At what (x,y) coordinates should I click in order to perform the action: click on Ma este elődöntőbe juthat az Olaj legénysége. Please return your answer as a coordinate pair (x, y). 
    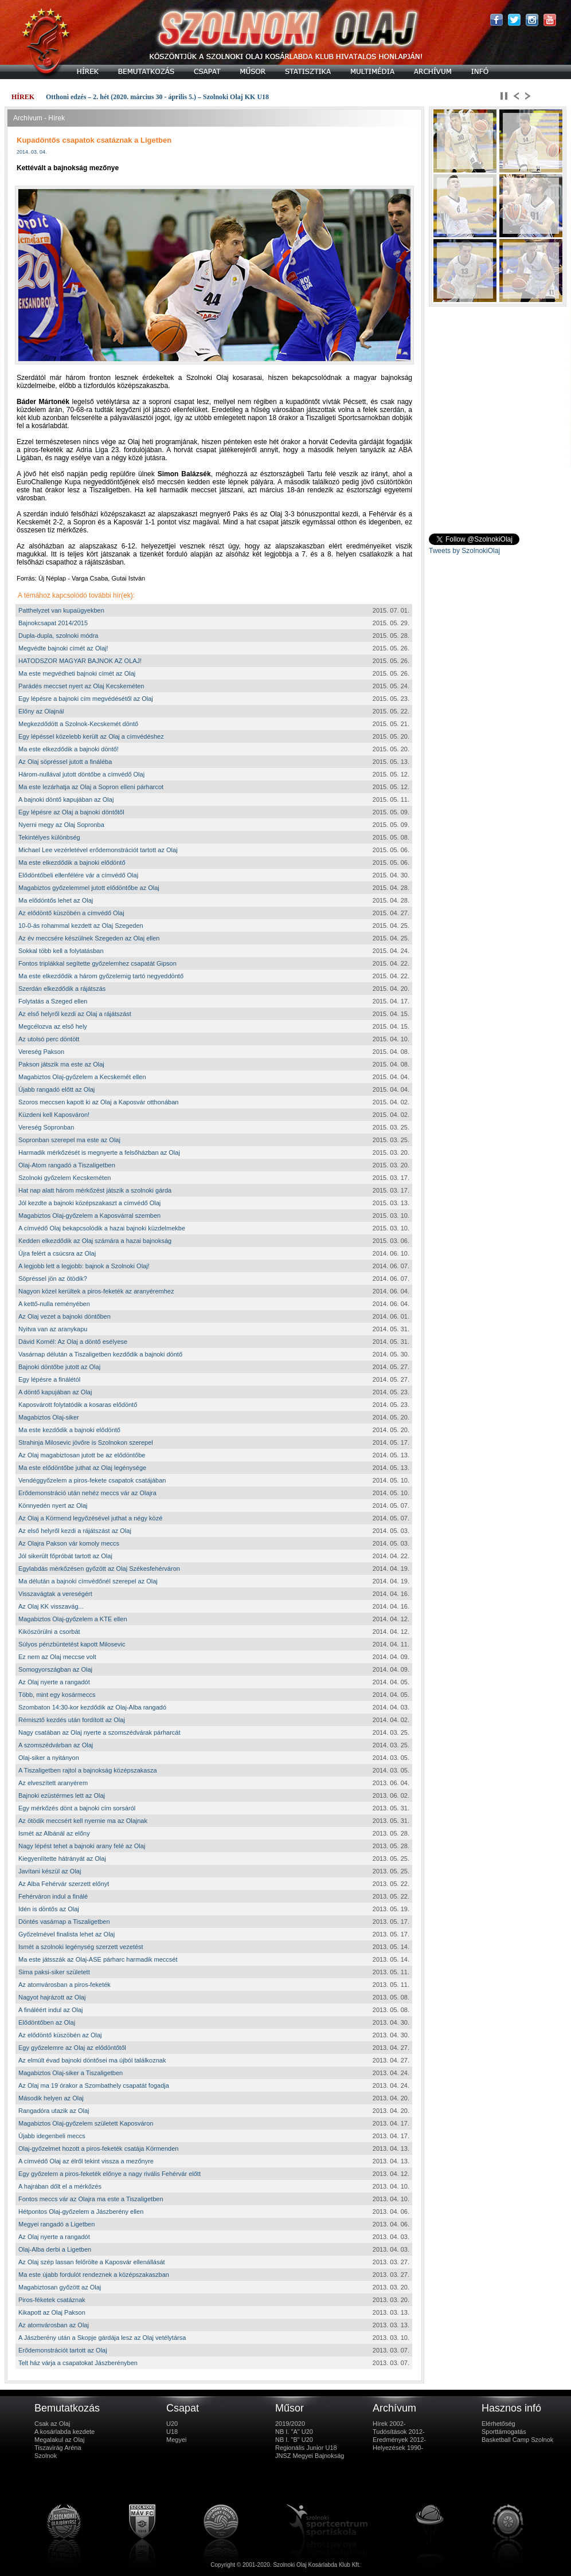
    Looking at the image, I should click on (82, 1467).